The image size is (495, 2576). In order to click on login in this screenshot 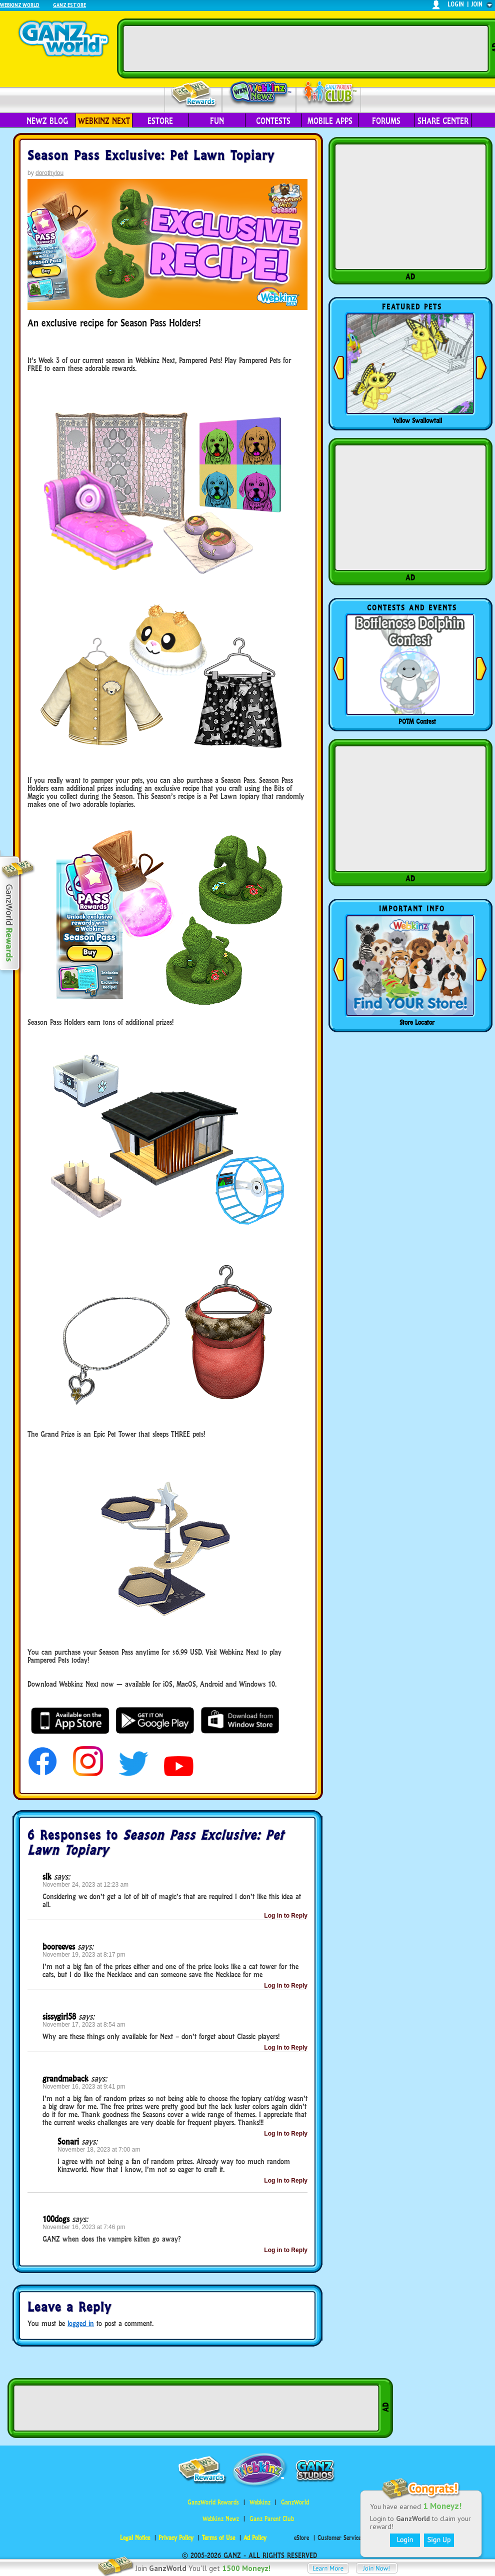, I will do `click(456, 4)`.